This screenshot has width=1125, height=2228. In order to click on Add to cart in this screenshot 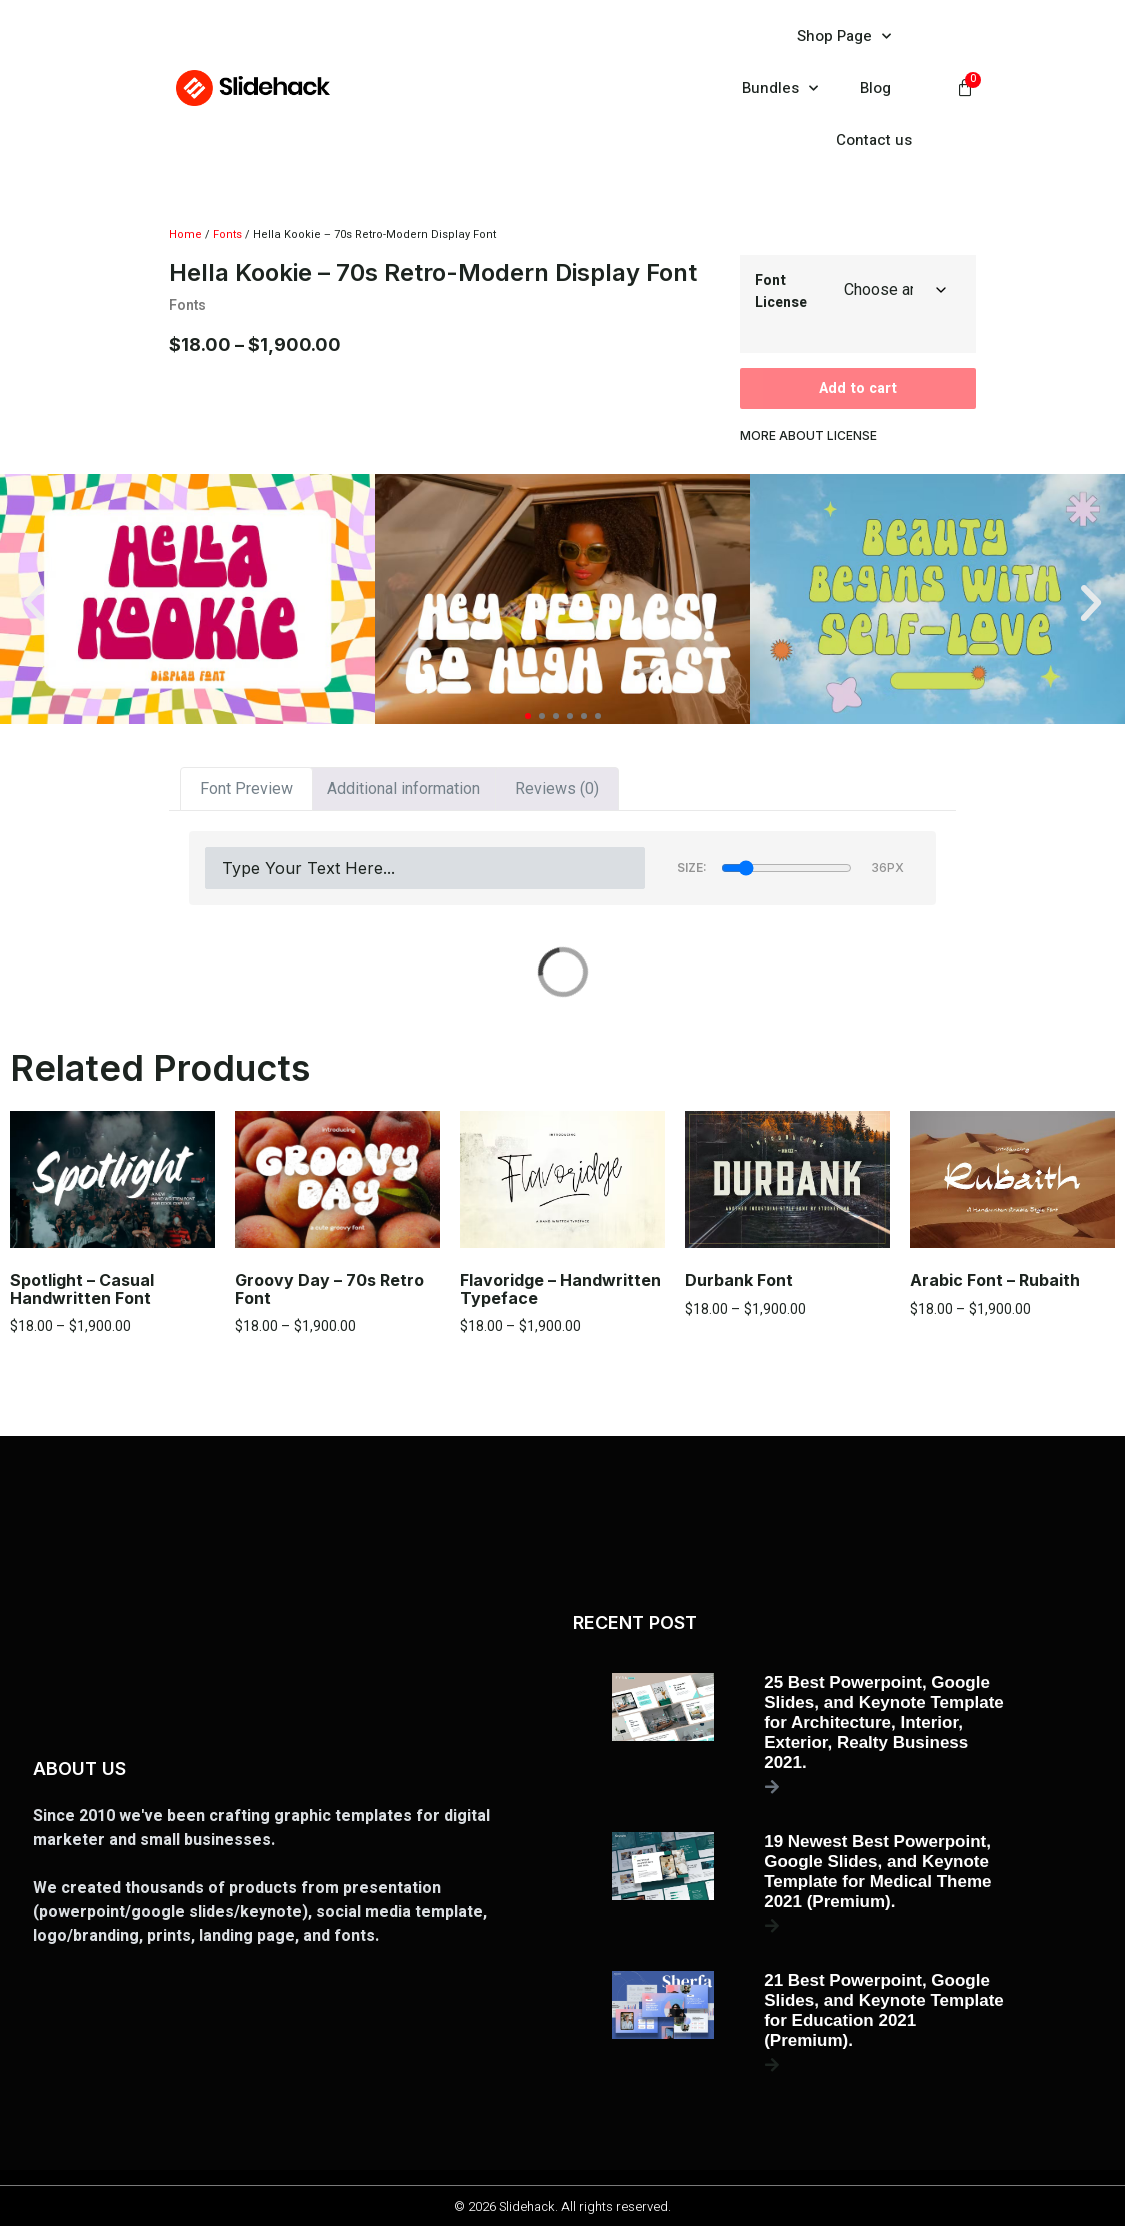, I will do `click(858, 390)`.